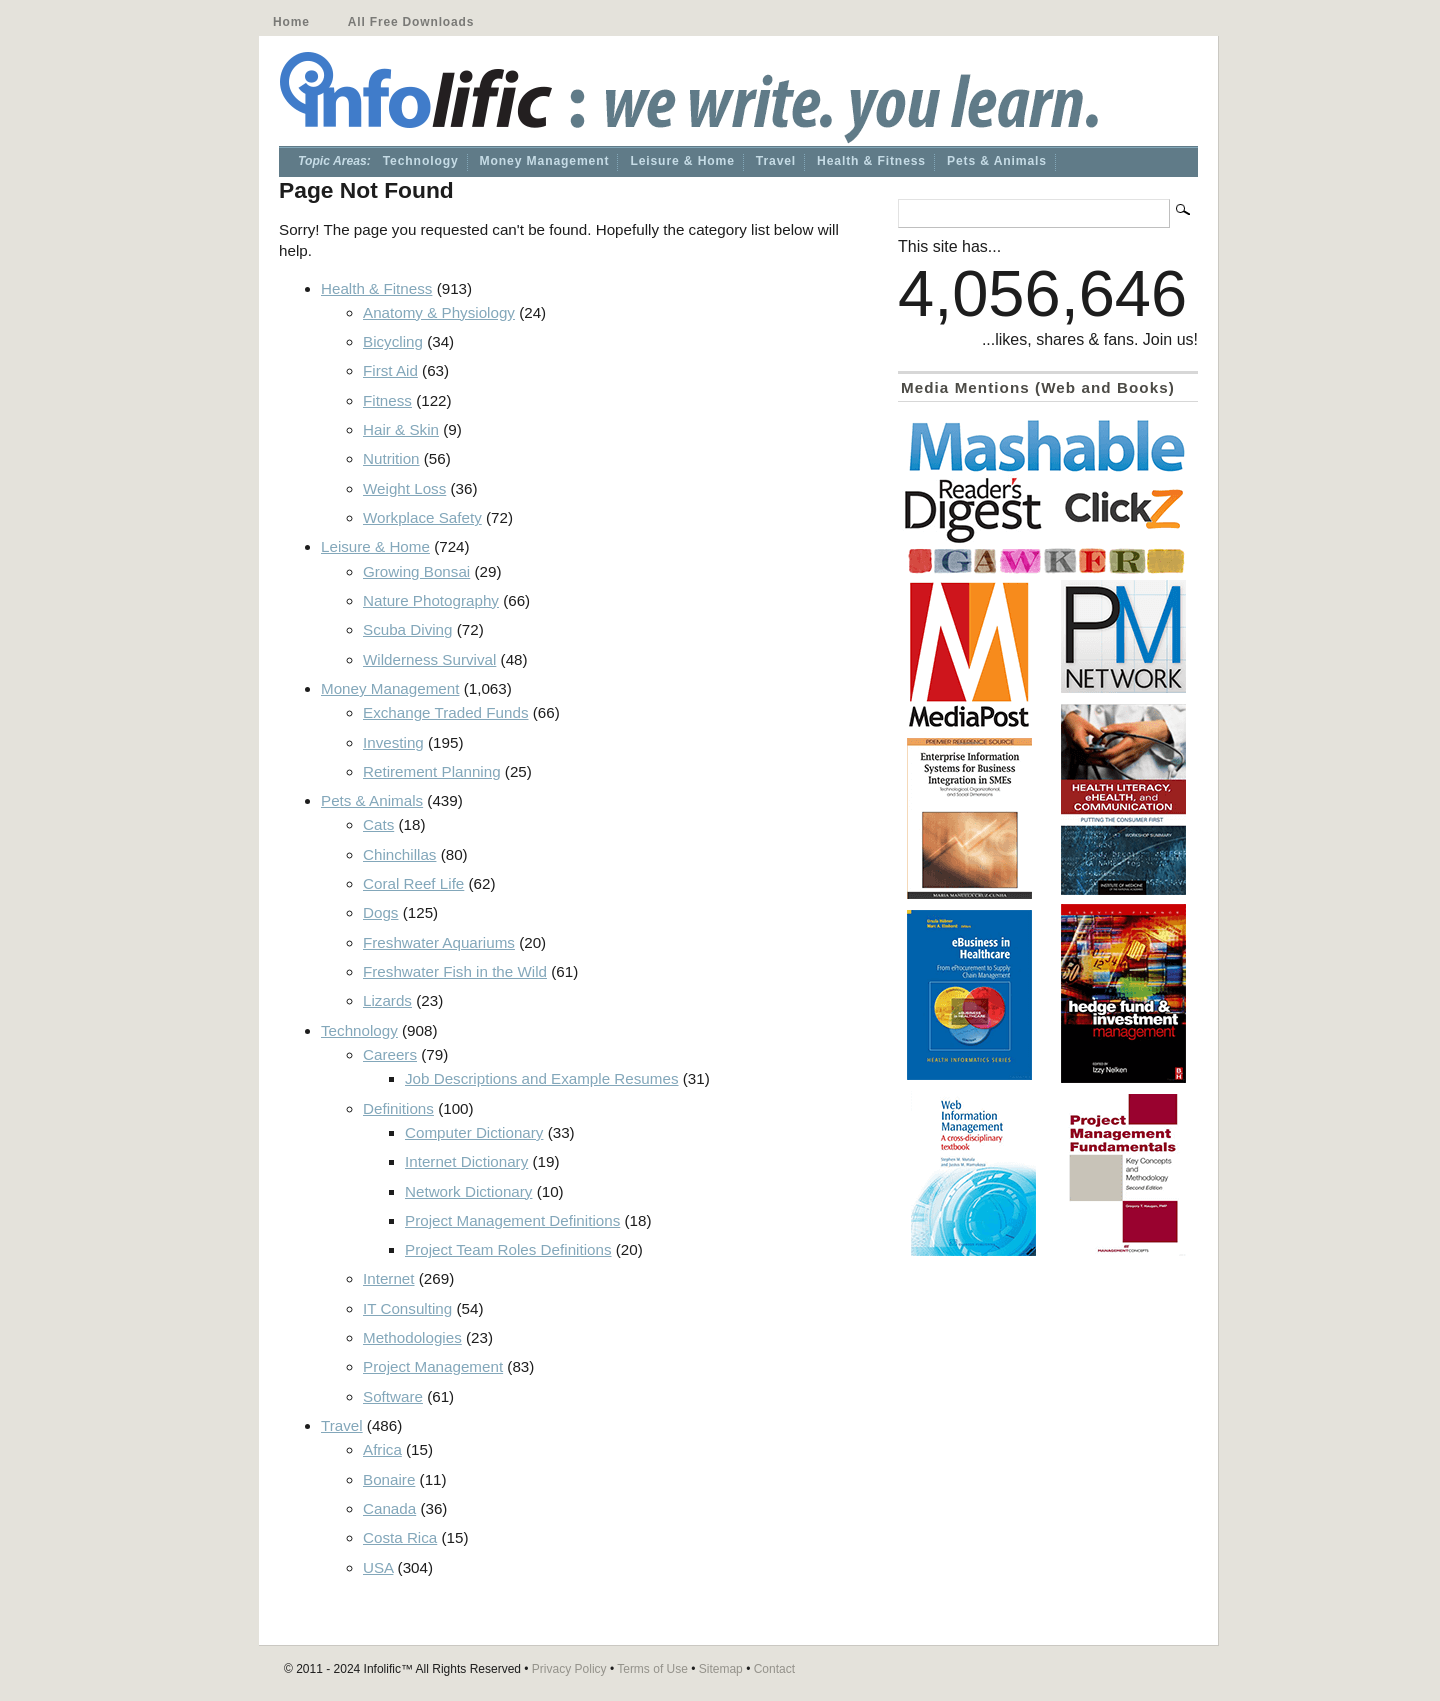 The height and width of the screenshot is (1701, 1440). I want to click on Scuba Diving, so click(408, 629).